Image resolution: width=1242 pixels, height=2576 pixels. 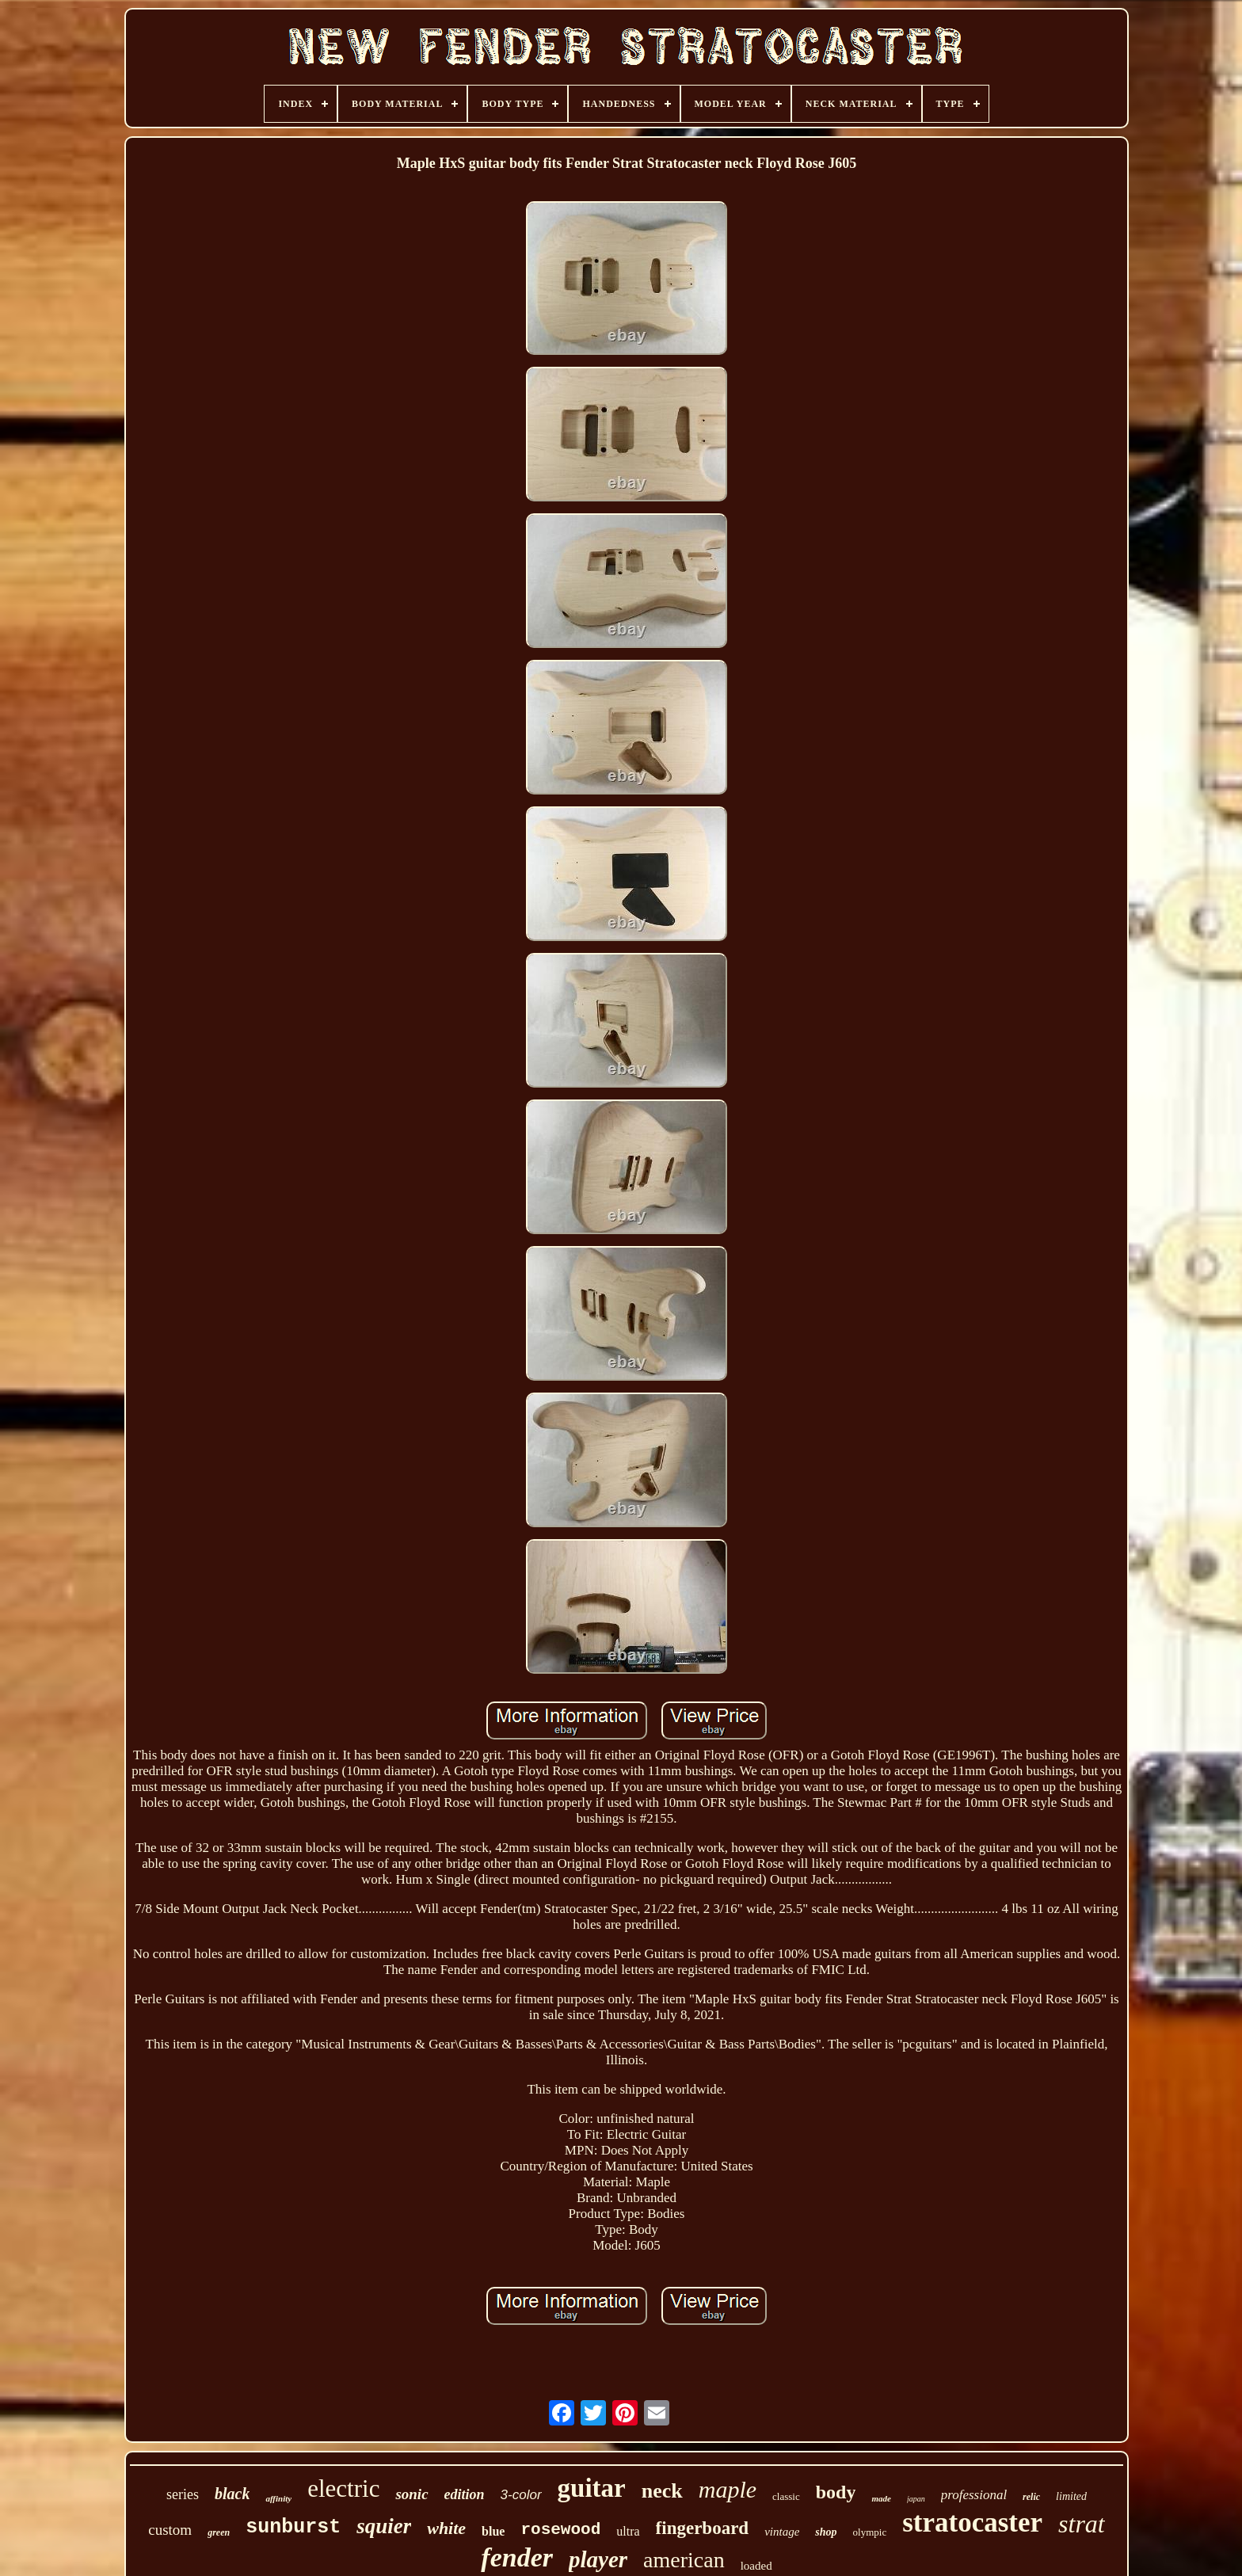 What do you see at coordinates (870, 2532) in the screenshot?
I see `olympic` at bounding box center [870, 2532].